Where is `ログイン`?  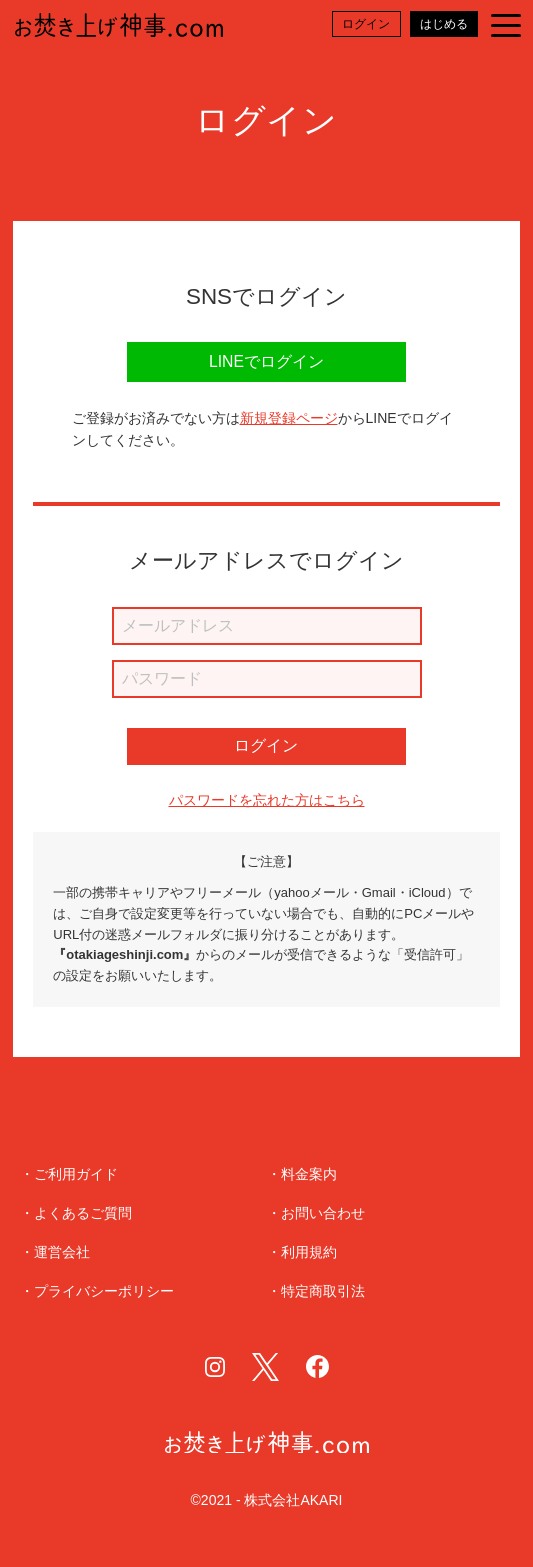
ログイン is located at coordinates (266, 745).